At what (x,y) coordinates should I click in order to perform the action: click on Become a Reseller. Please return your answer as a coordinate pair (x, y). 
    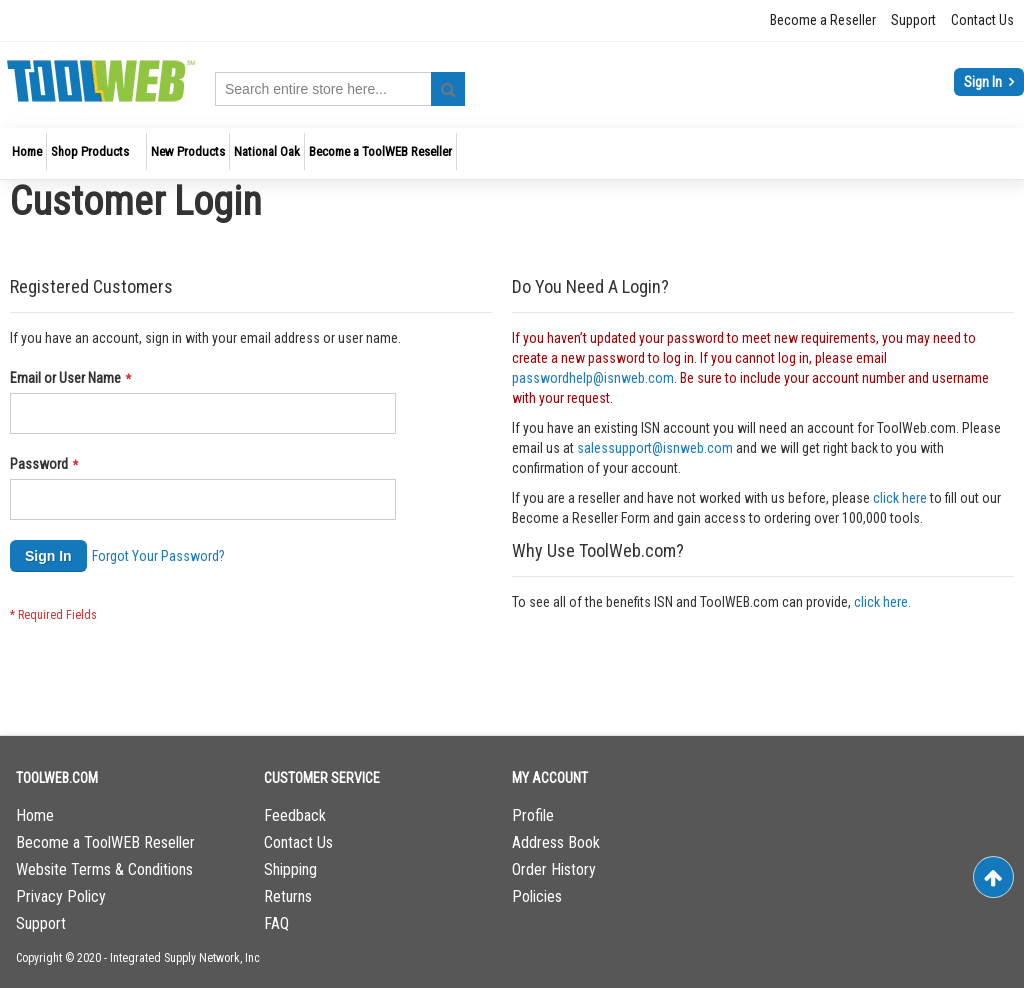
    Looking at the image, I should click on (823, 20).